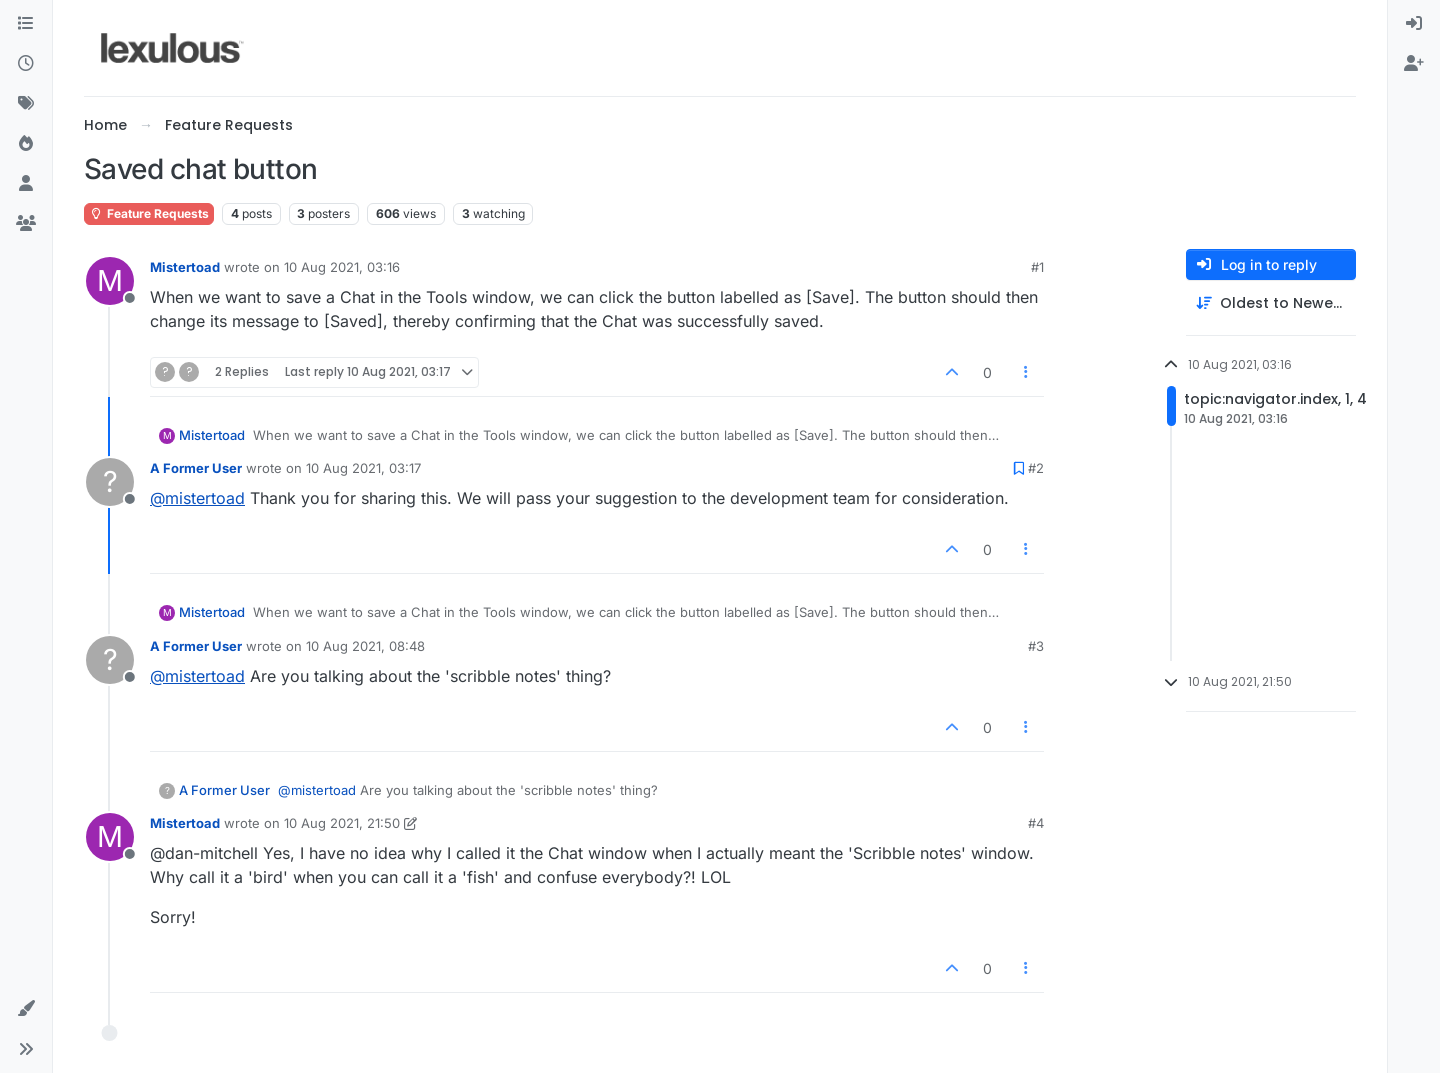 The width and height of the screenshot is (1440, 1073). What do you see at coordinates (342, 267) in the screenshot?
I see `10 Aug 2021, 03:16` at bounding box center [342, 267].